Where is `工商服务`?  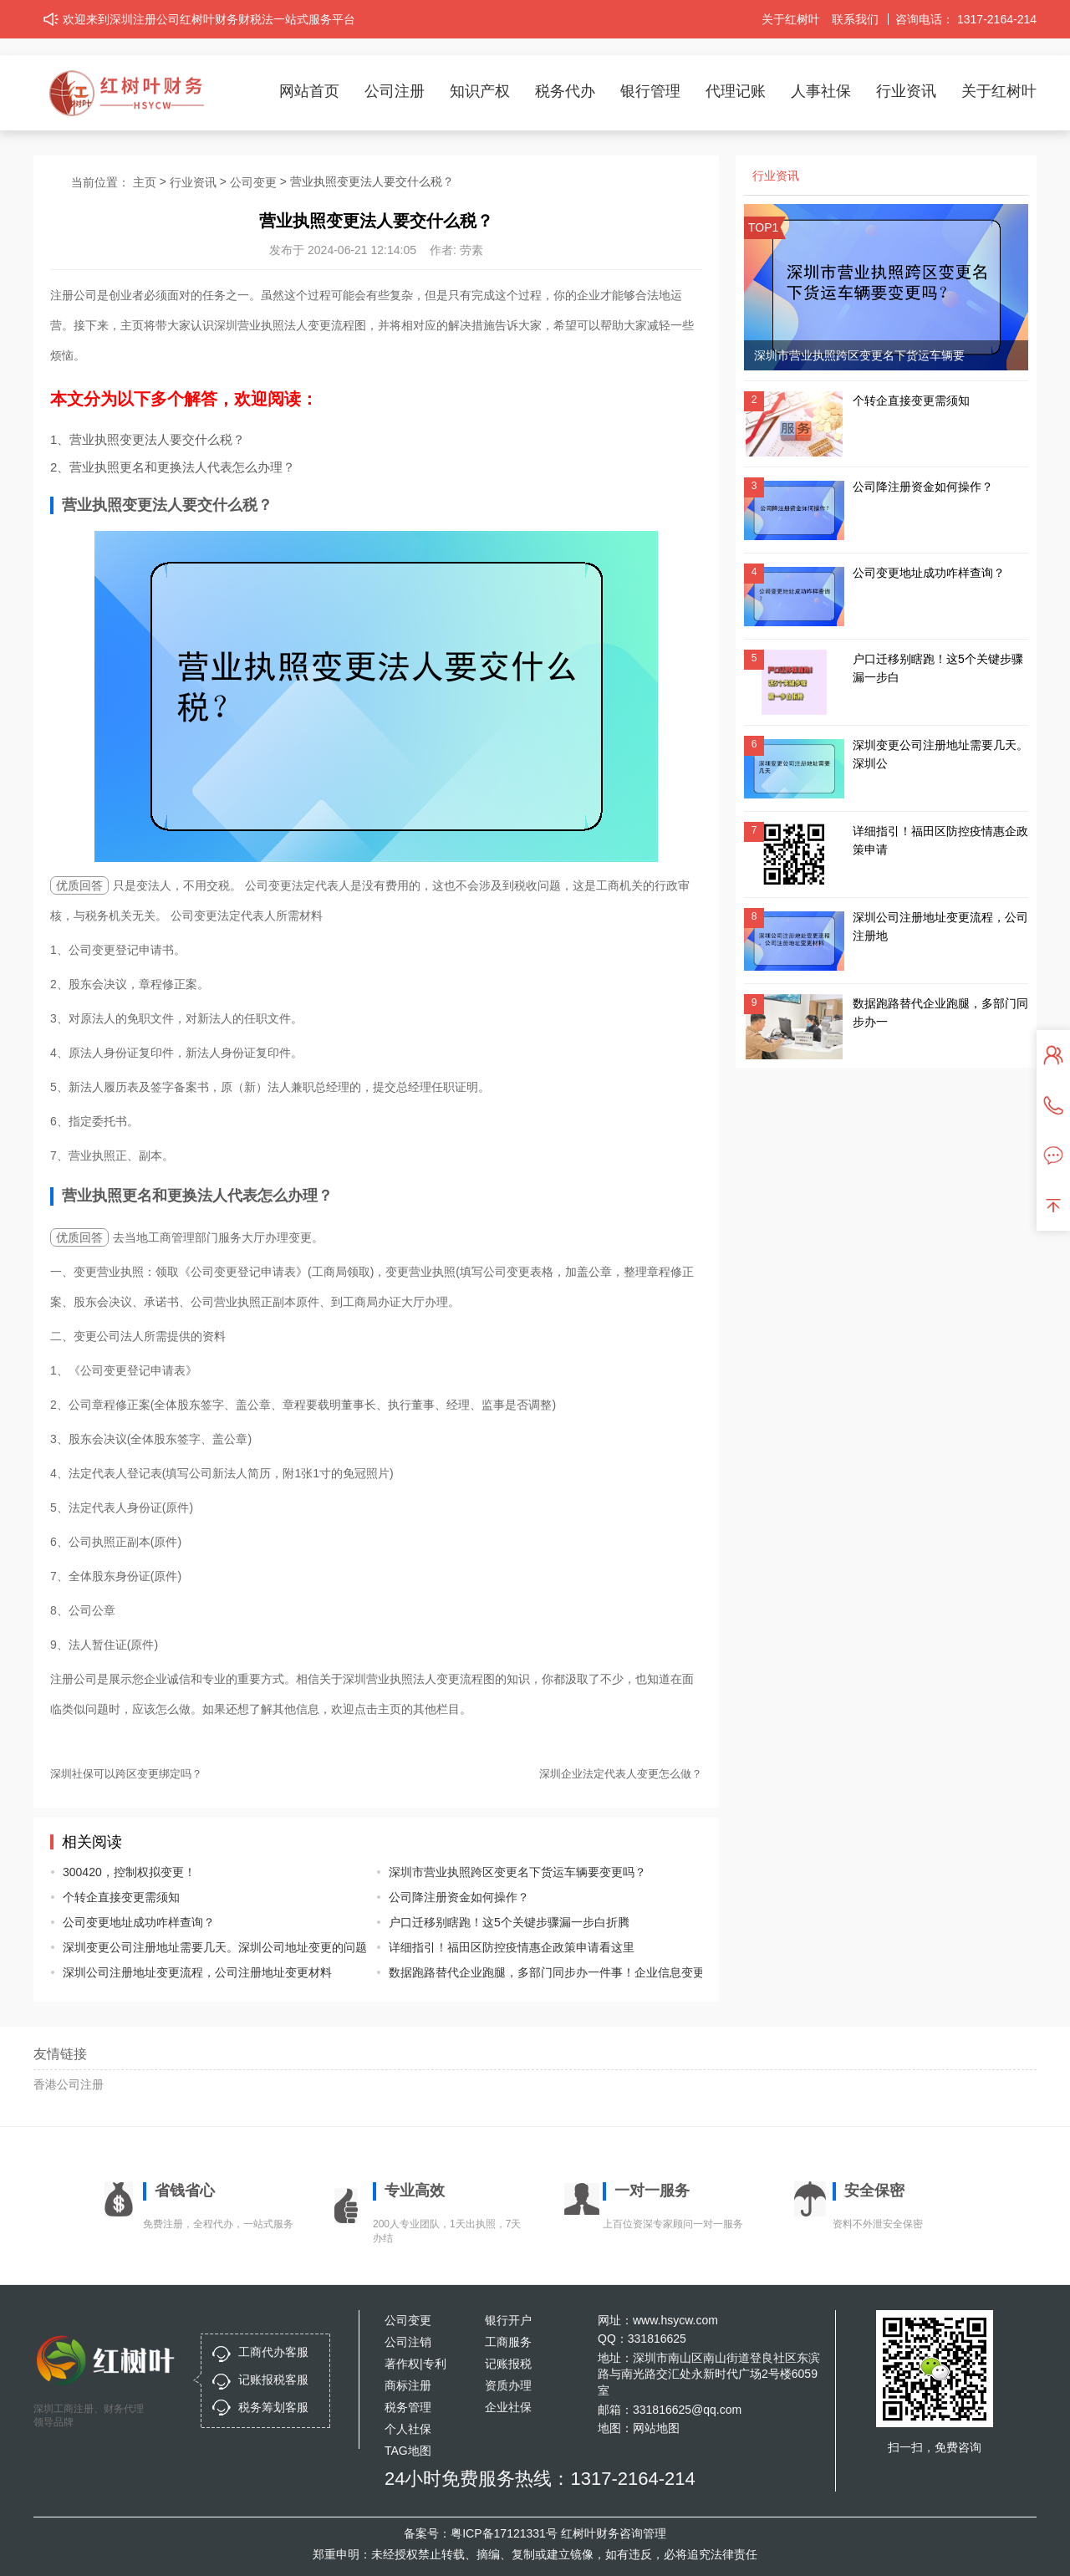 工商服务 is located at coordinates (508, 2342).